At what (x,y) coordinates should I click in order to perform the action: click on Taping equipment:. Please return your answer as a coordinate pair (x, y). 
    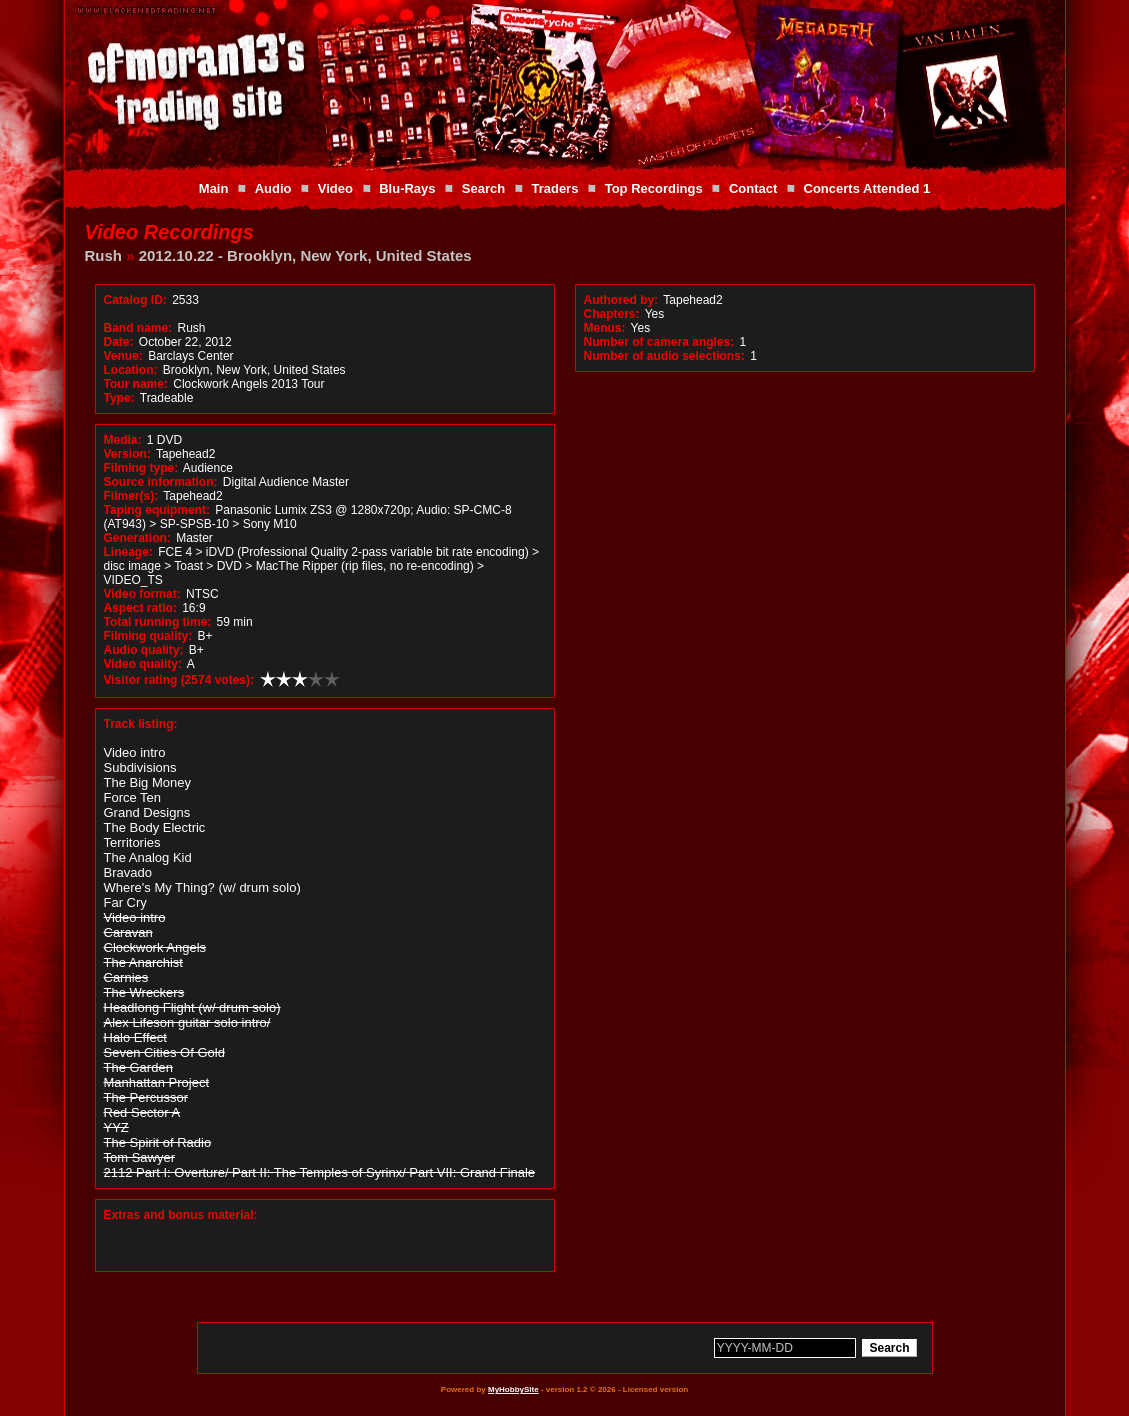
    Looking at the image, I should click on (157, 510).